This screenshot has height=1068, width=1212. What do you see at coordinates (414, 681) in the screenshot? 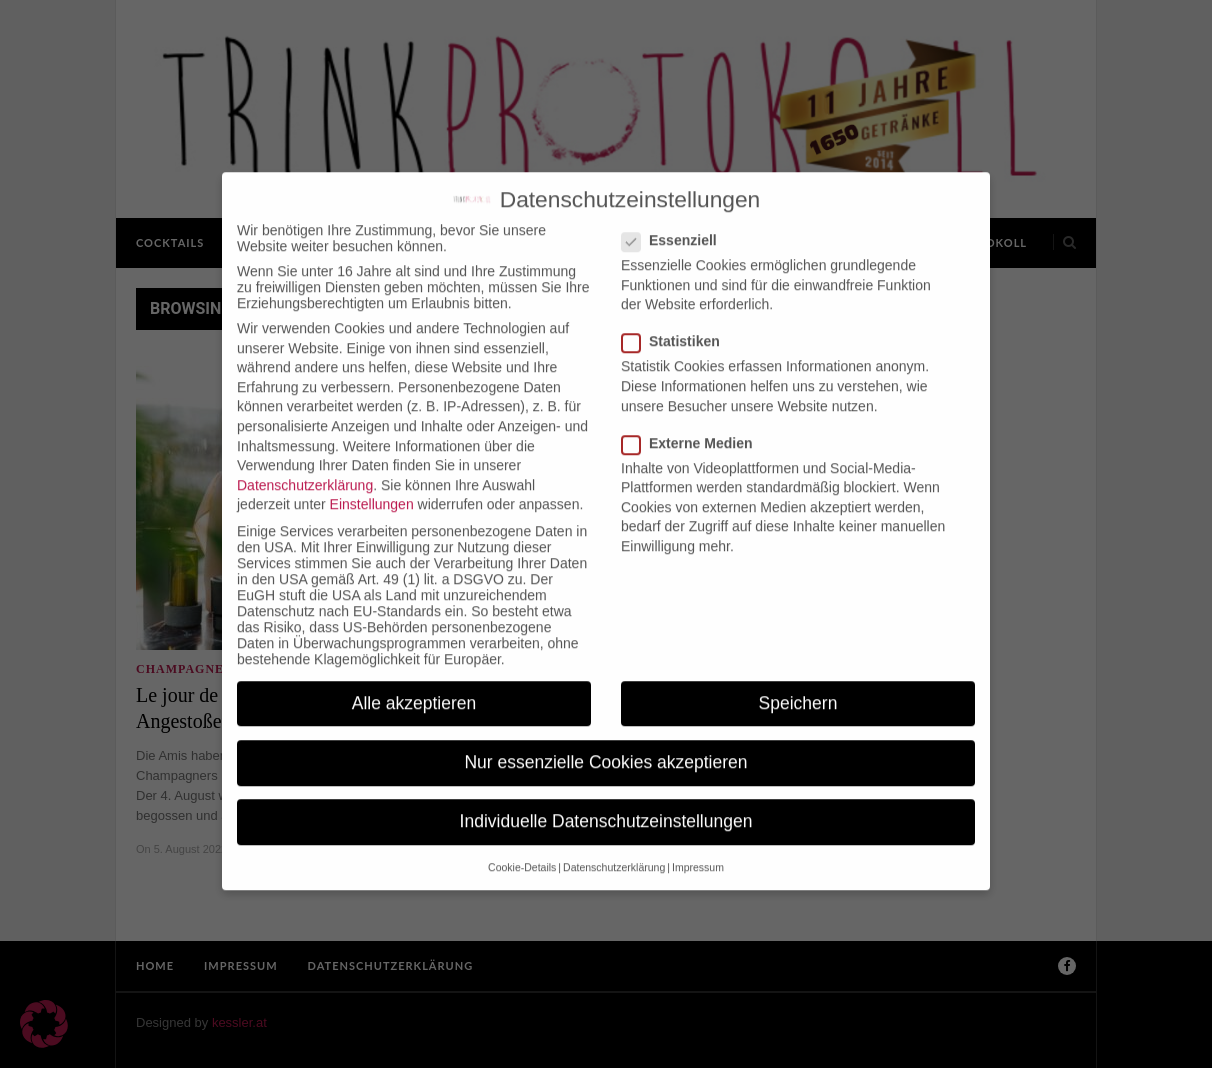
I see `Alle akzeptieren [button]` at bounding box center [414, 681].